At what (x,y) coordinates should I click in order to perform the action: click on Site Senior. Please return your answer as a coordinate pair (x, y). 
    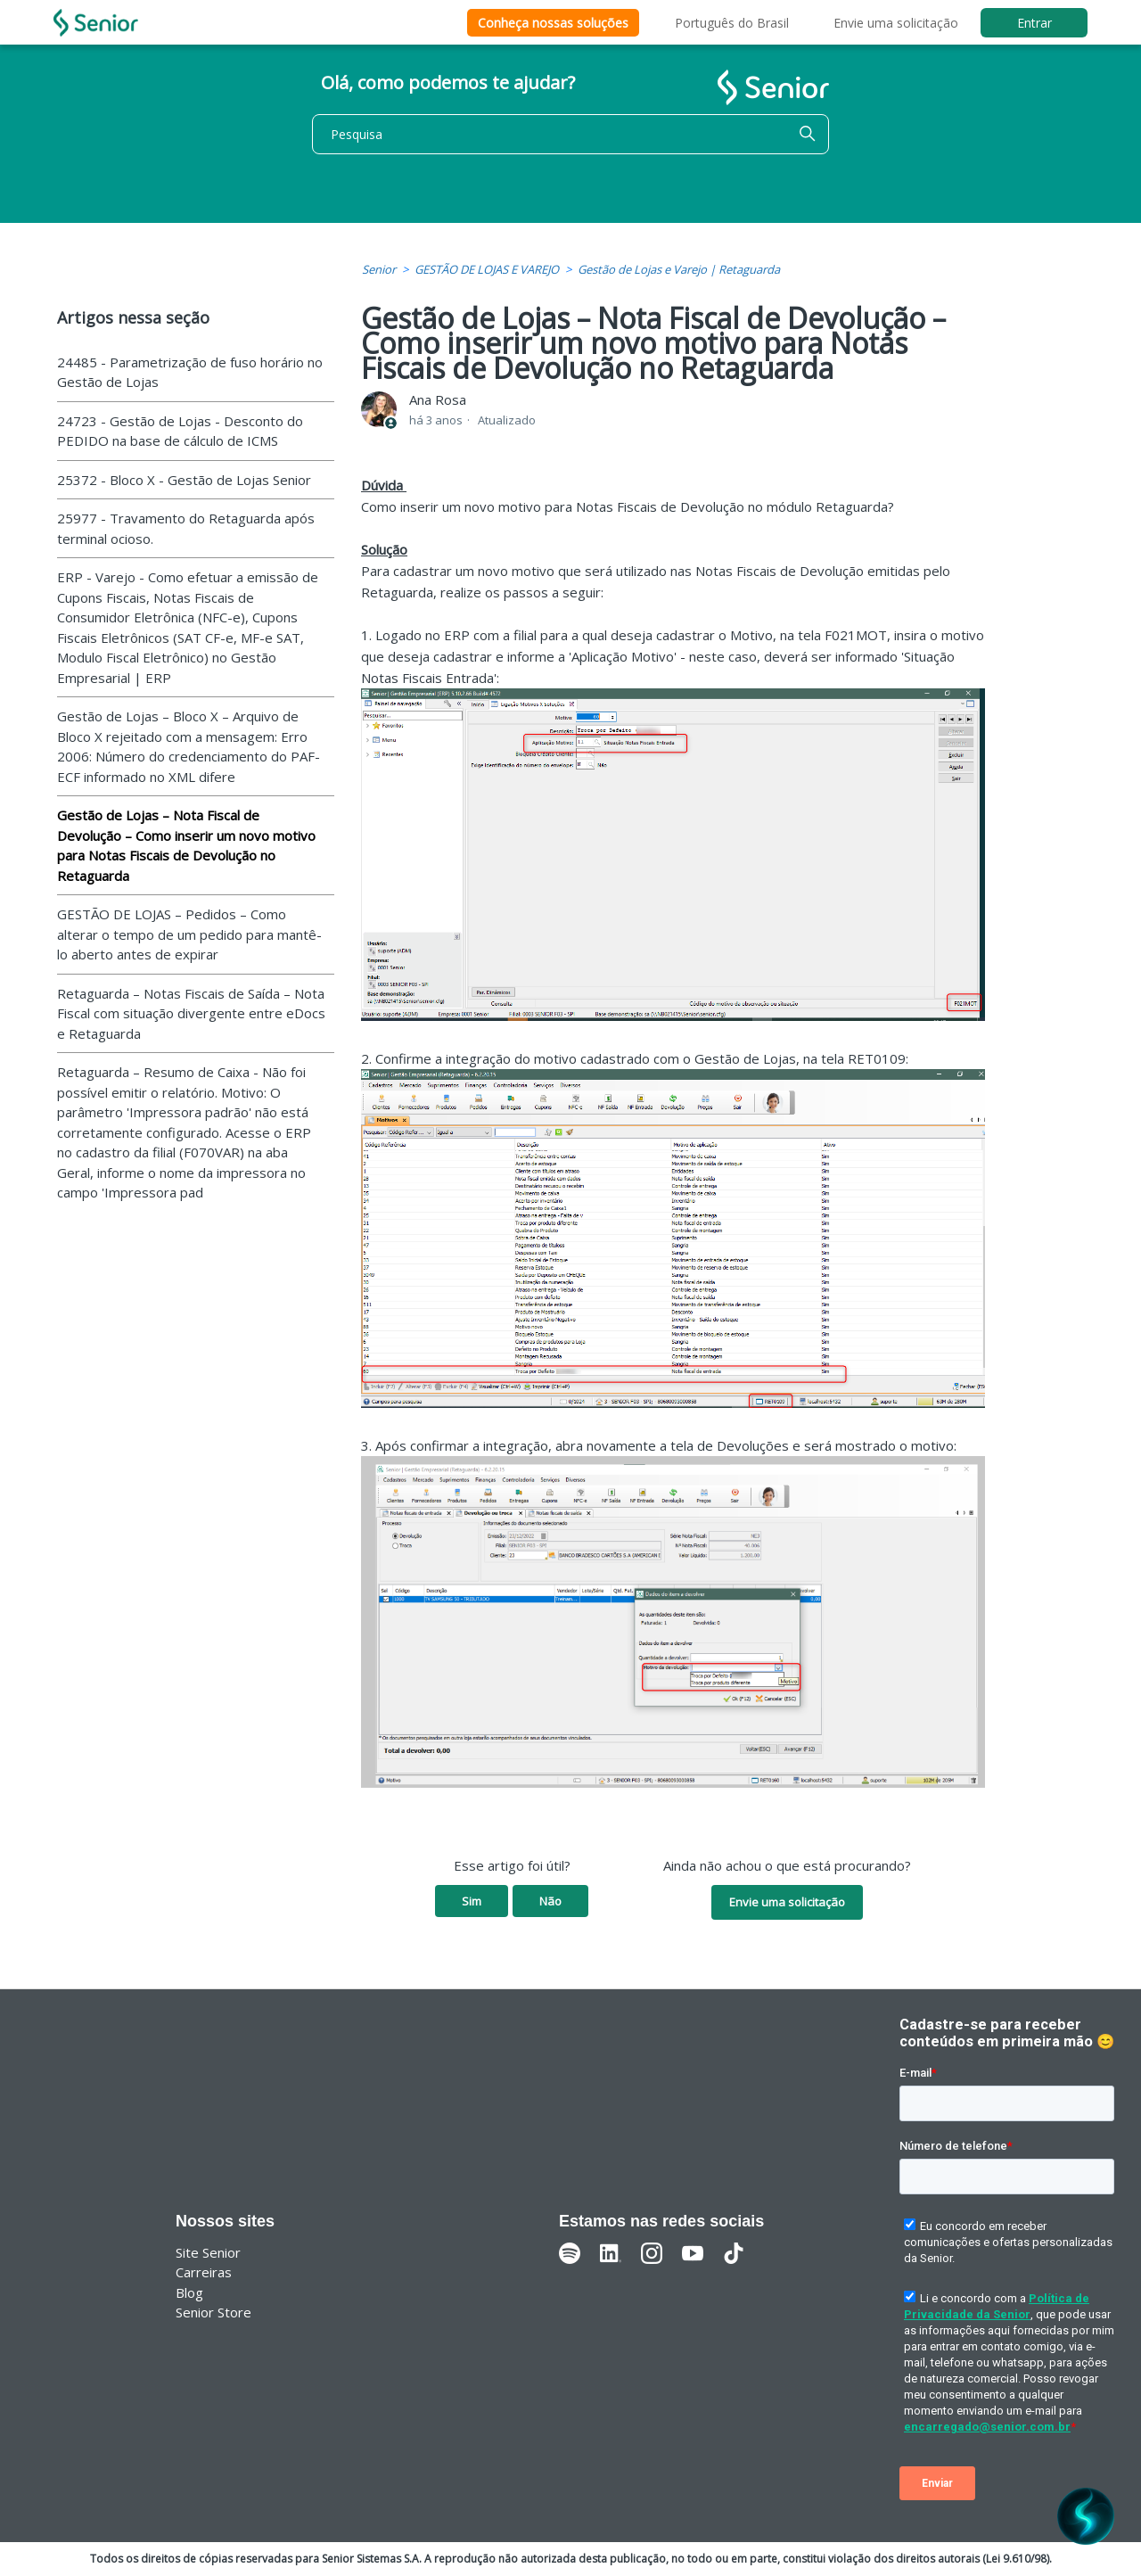
    Looking at the image, I should click on (208, 2252).